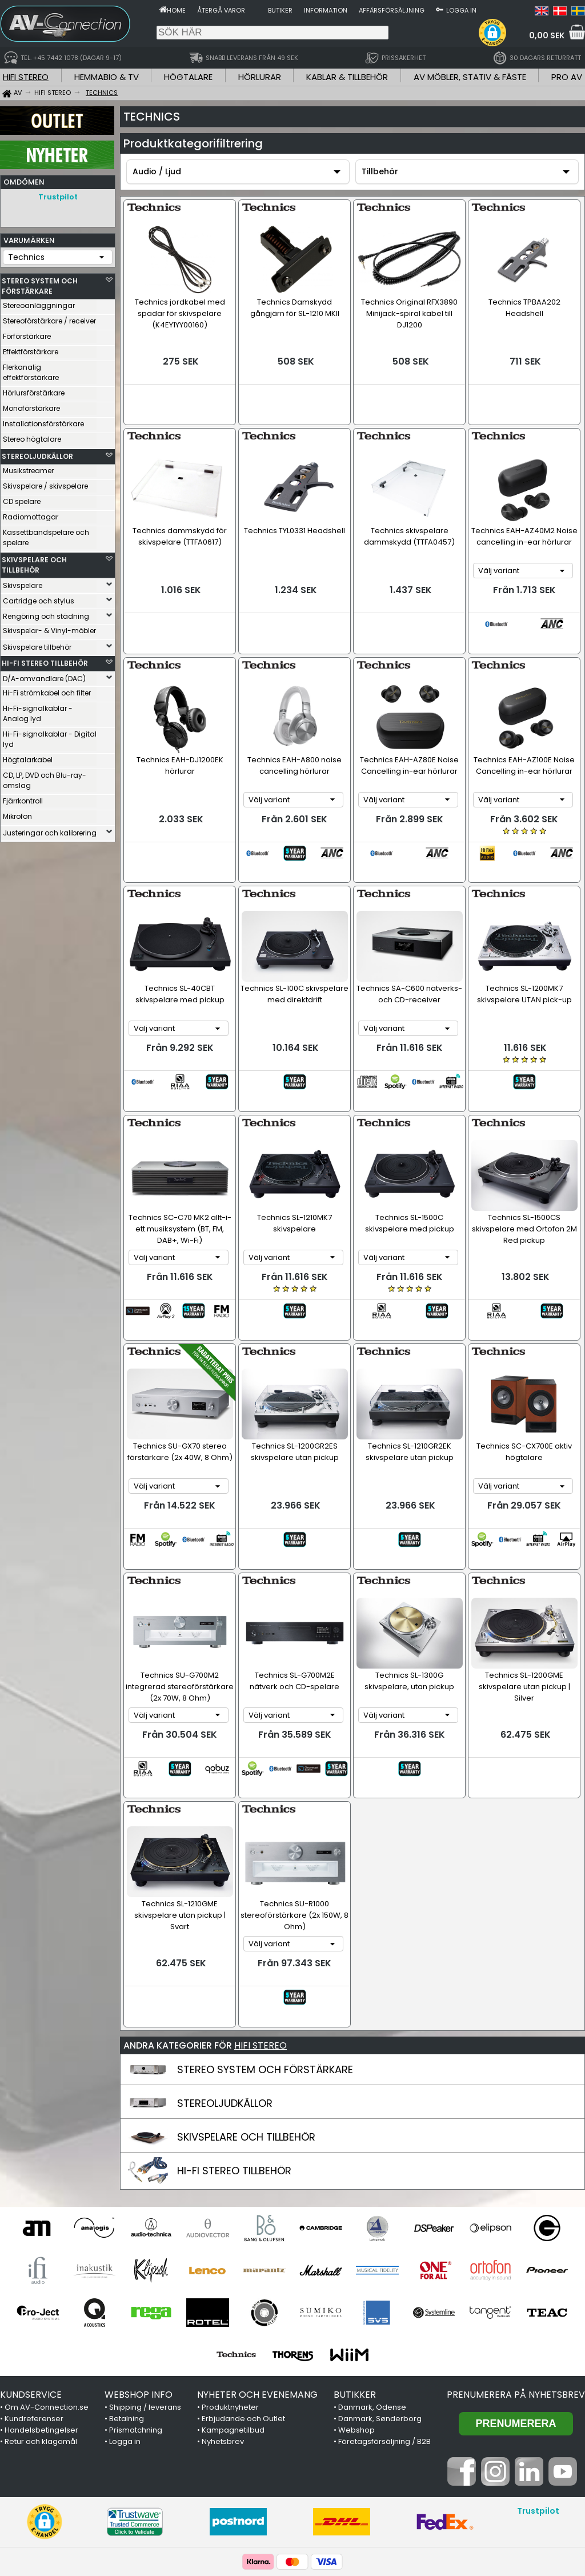  Describe the element at coordinates (221, 10) in the screenshot. I see `Återgå varor` at that location.